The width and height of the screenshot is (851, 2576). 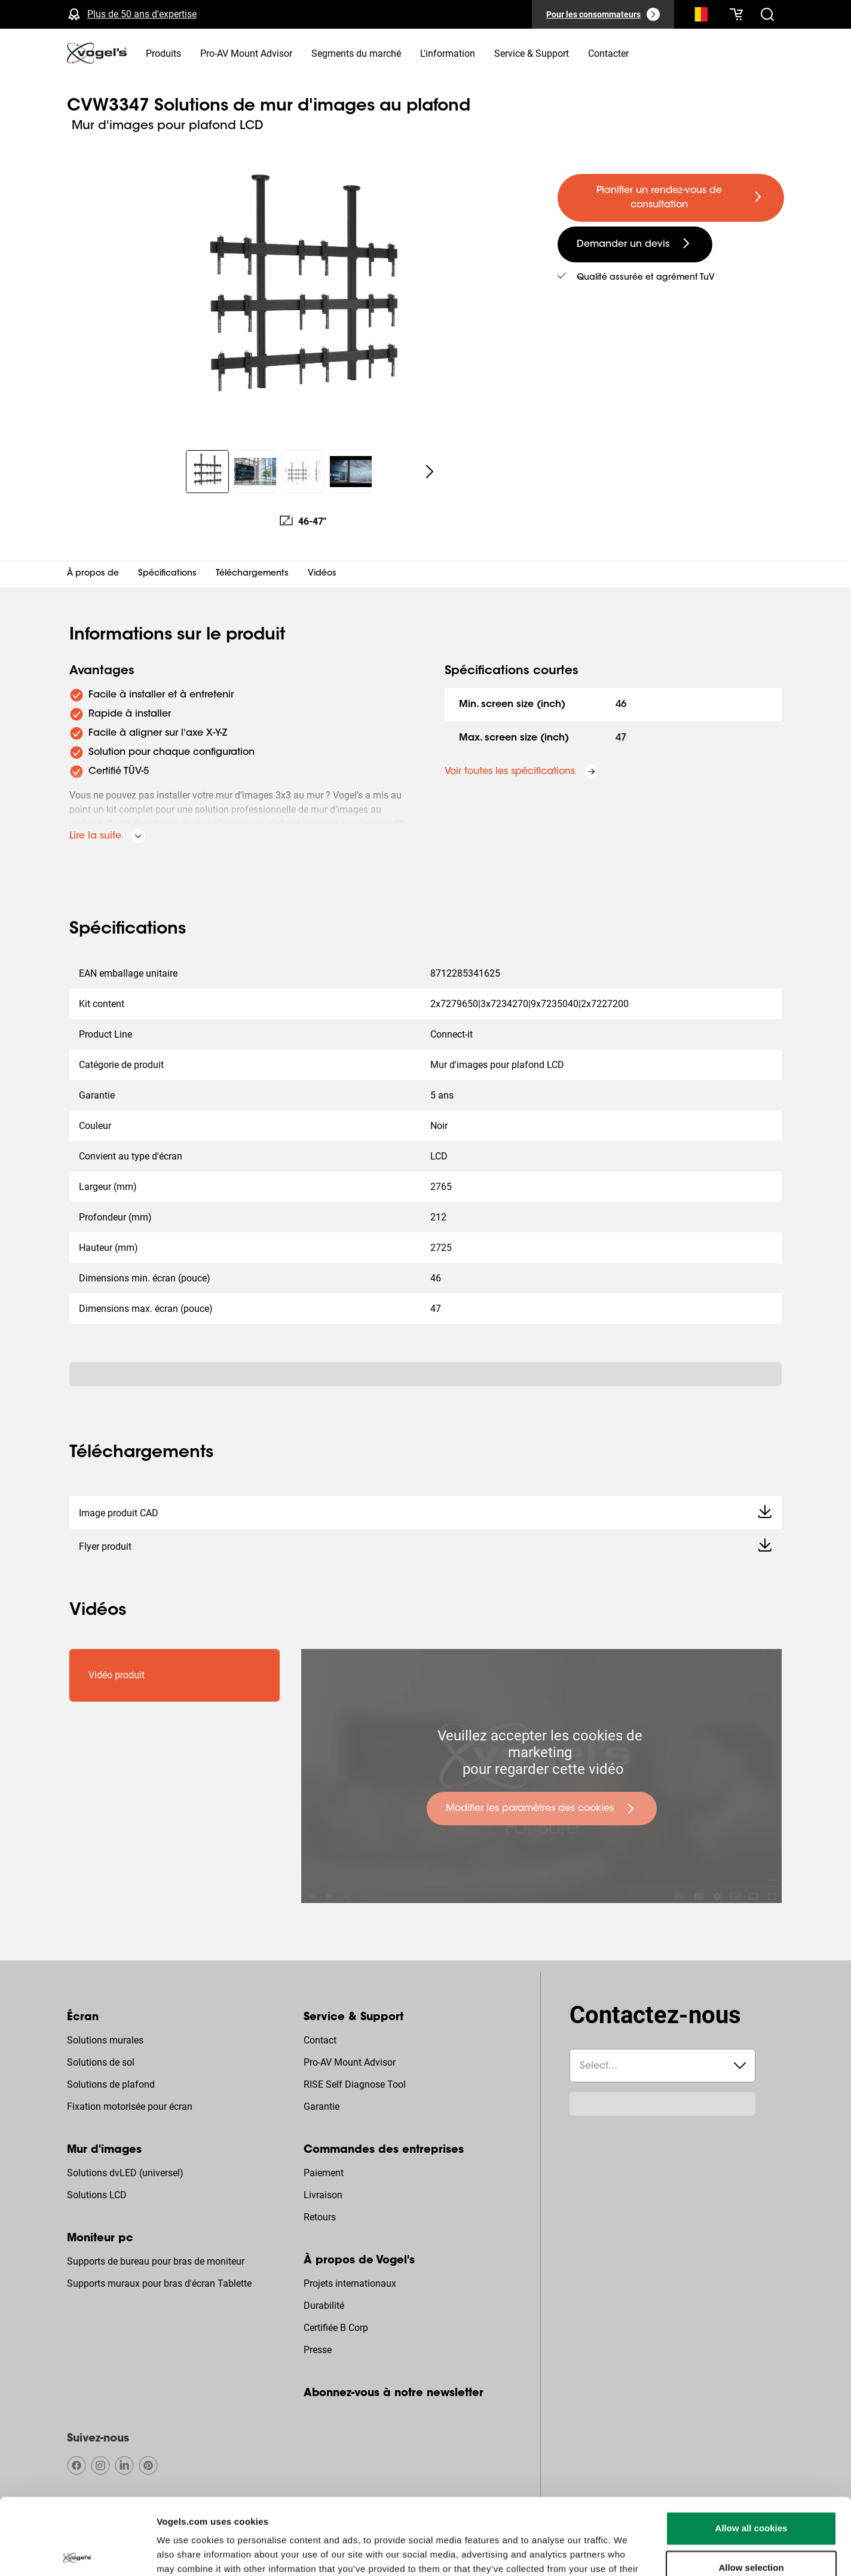 I want to click on Colophon, so click(x=724, y=2534).